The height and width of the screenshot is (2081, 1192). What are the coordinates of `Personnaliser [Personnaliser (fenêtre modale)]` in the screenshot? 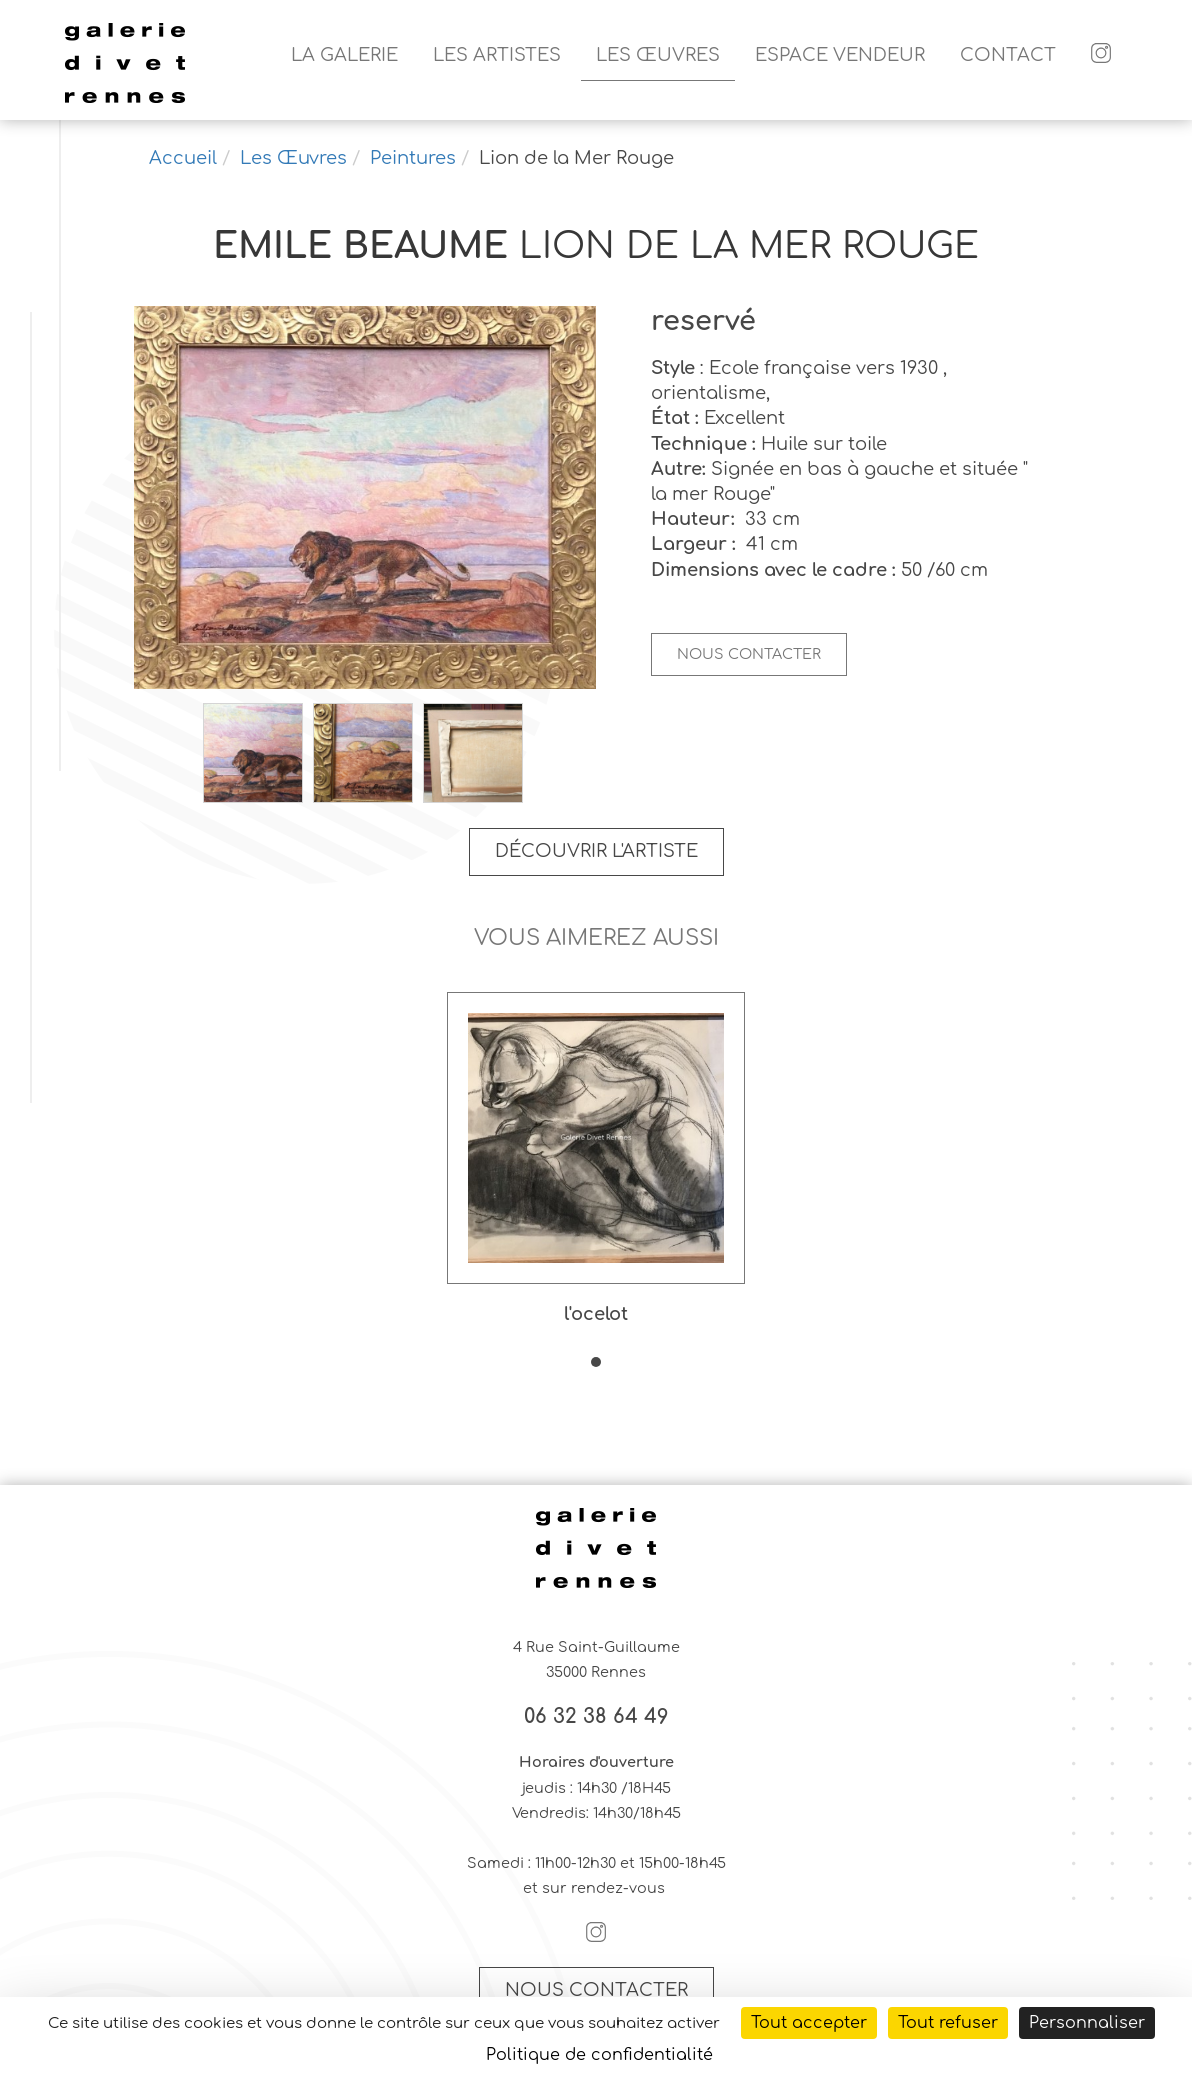 It's located at (1087, 2023).